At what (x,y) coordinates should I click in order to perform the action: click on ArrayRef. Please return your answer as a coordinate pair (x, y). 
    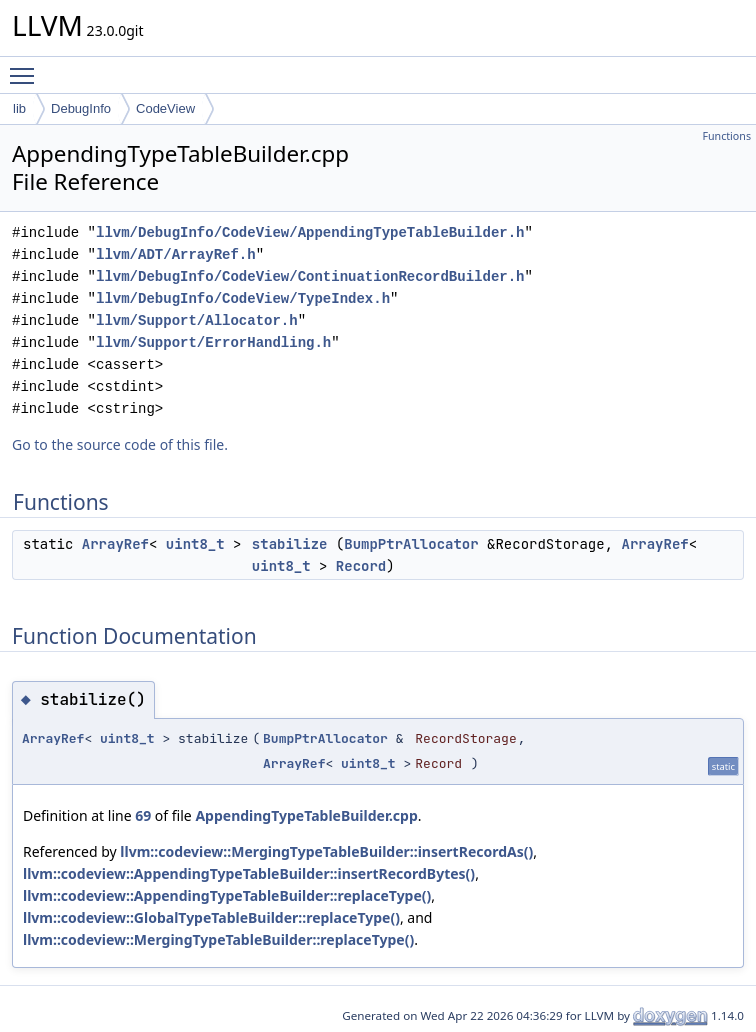
    Looking at the image, I should click on (115, 544).